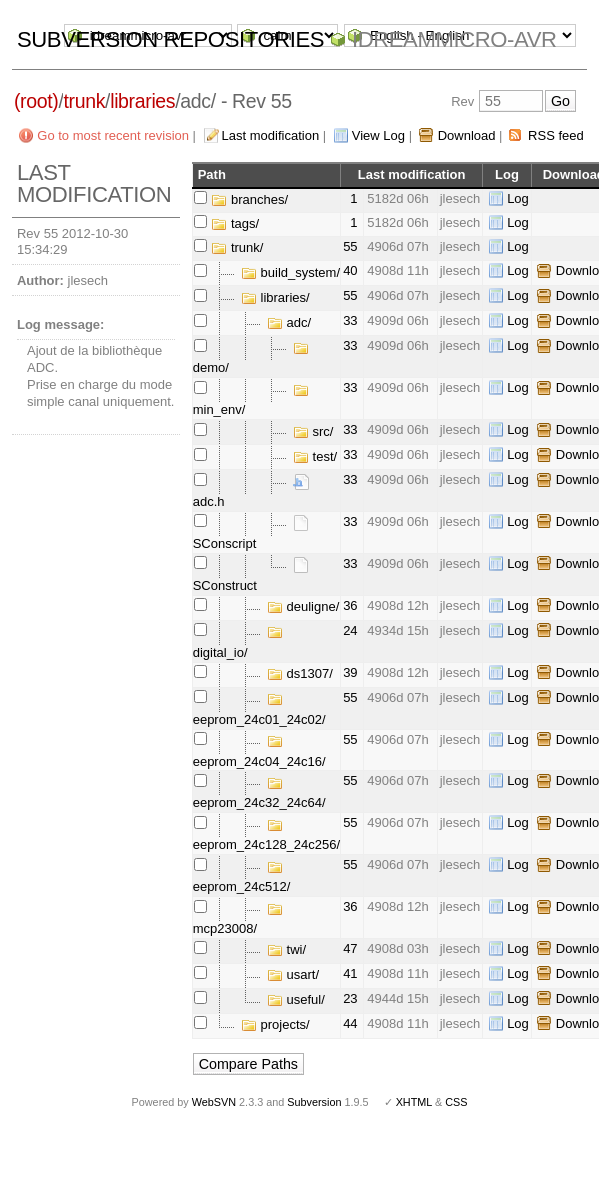  I want to click on 47, so click(350, 948).